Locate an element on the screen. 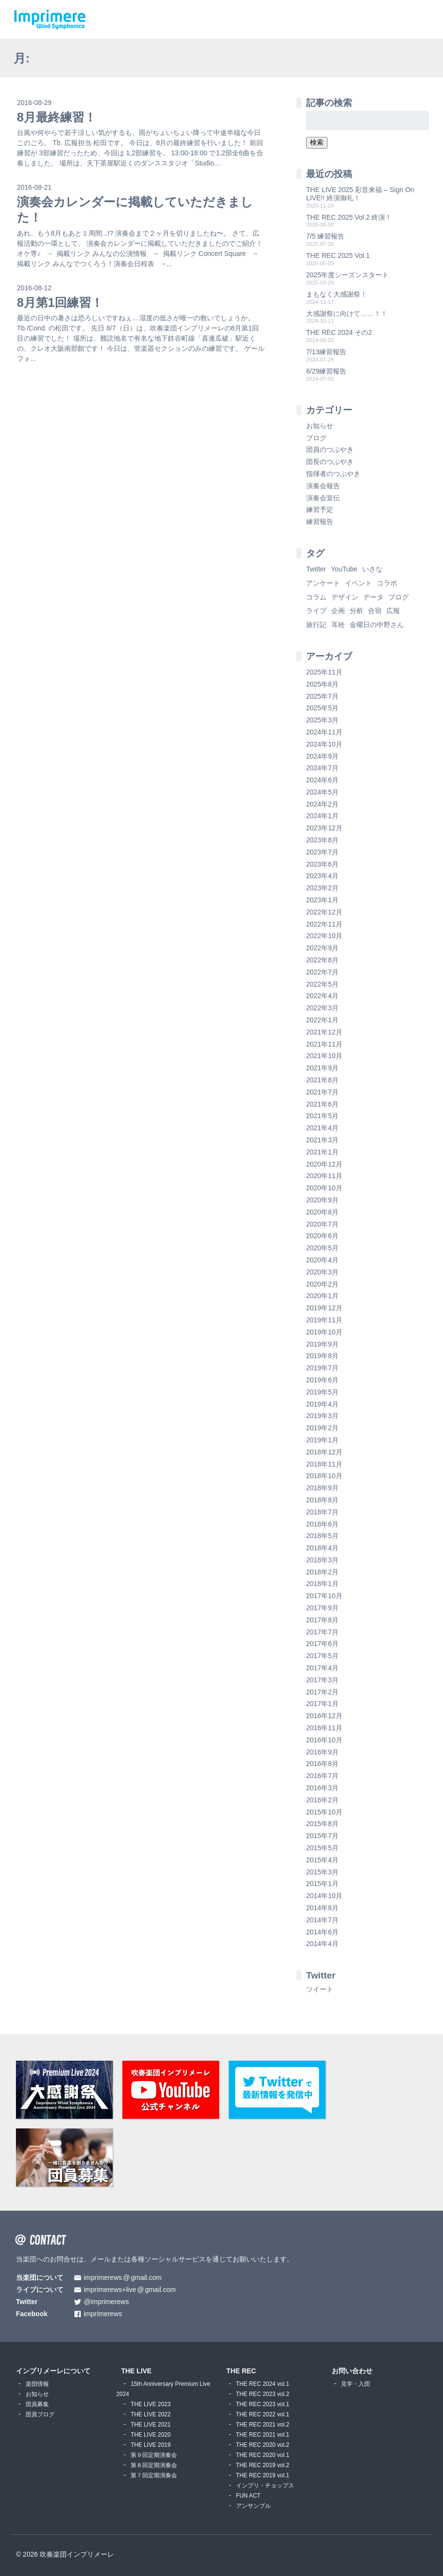 The height and width of the screenshot is (2576, 443). 2021年4月 is located at coordinates (322, 1128).